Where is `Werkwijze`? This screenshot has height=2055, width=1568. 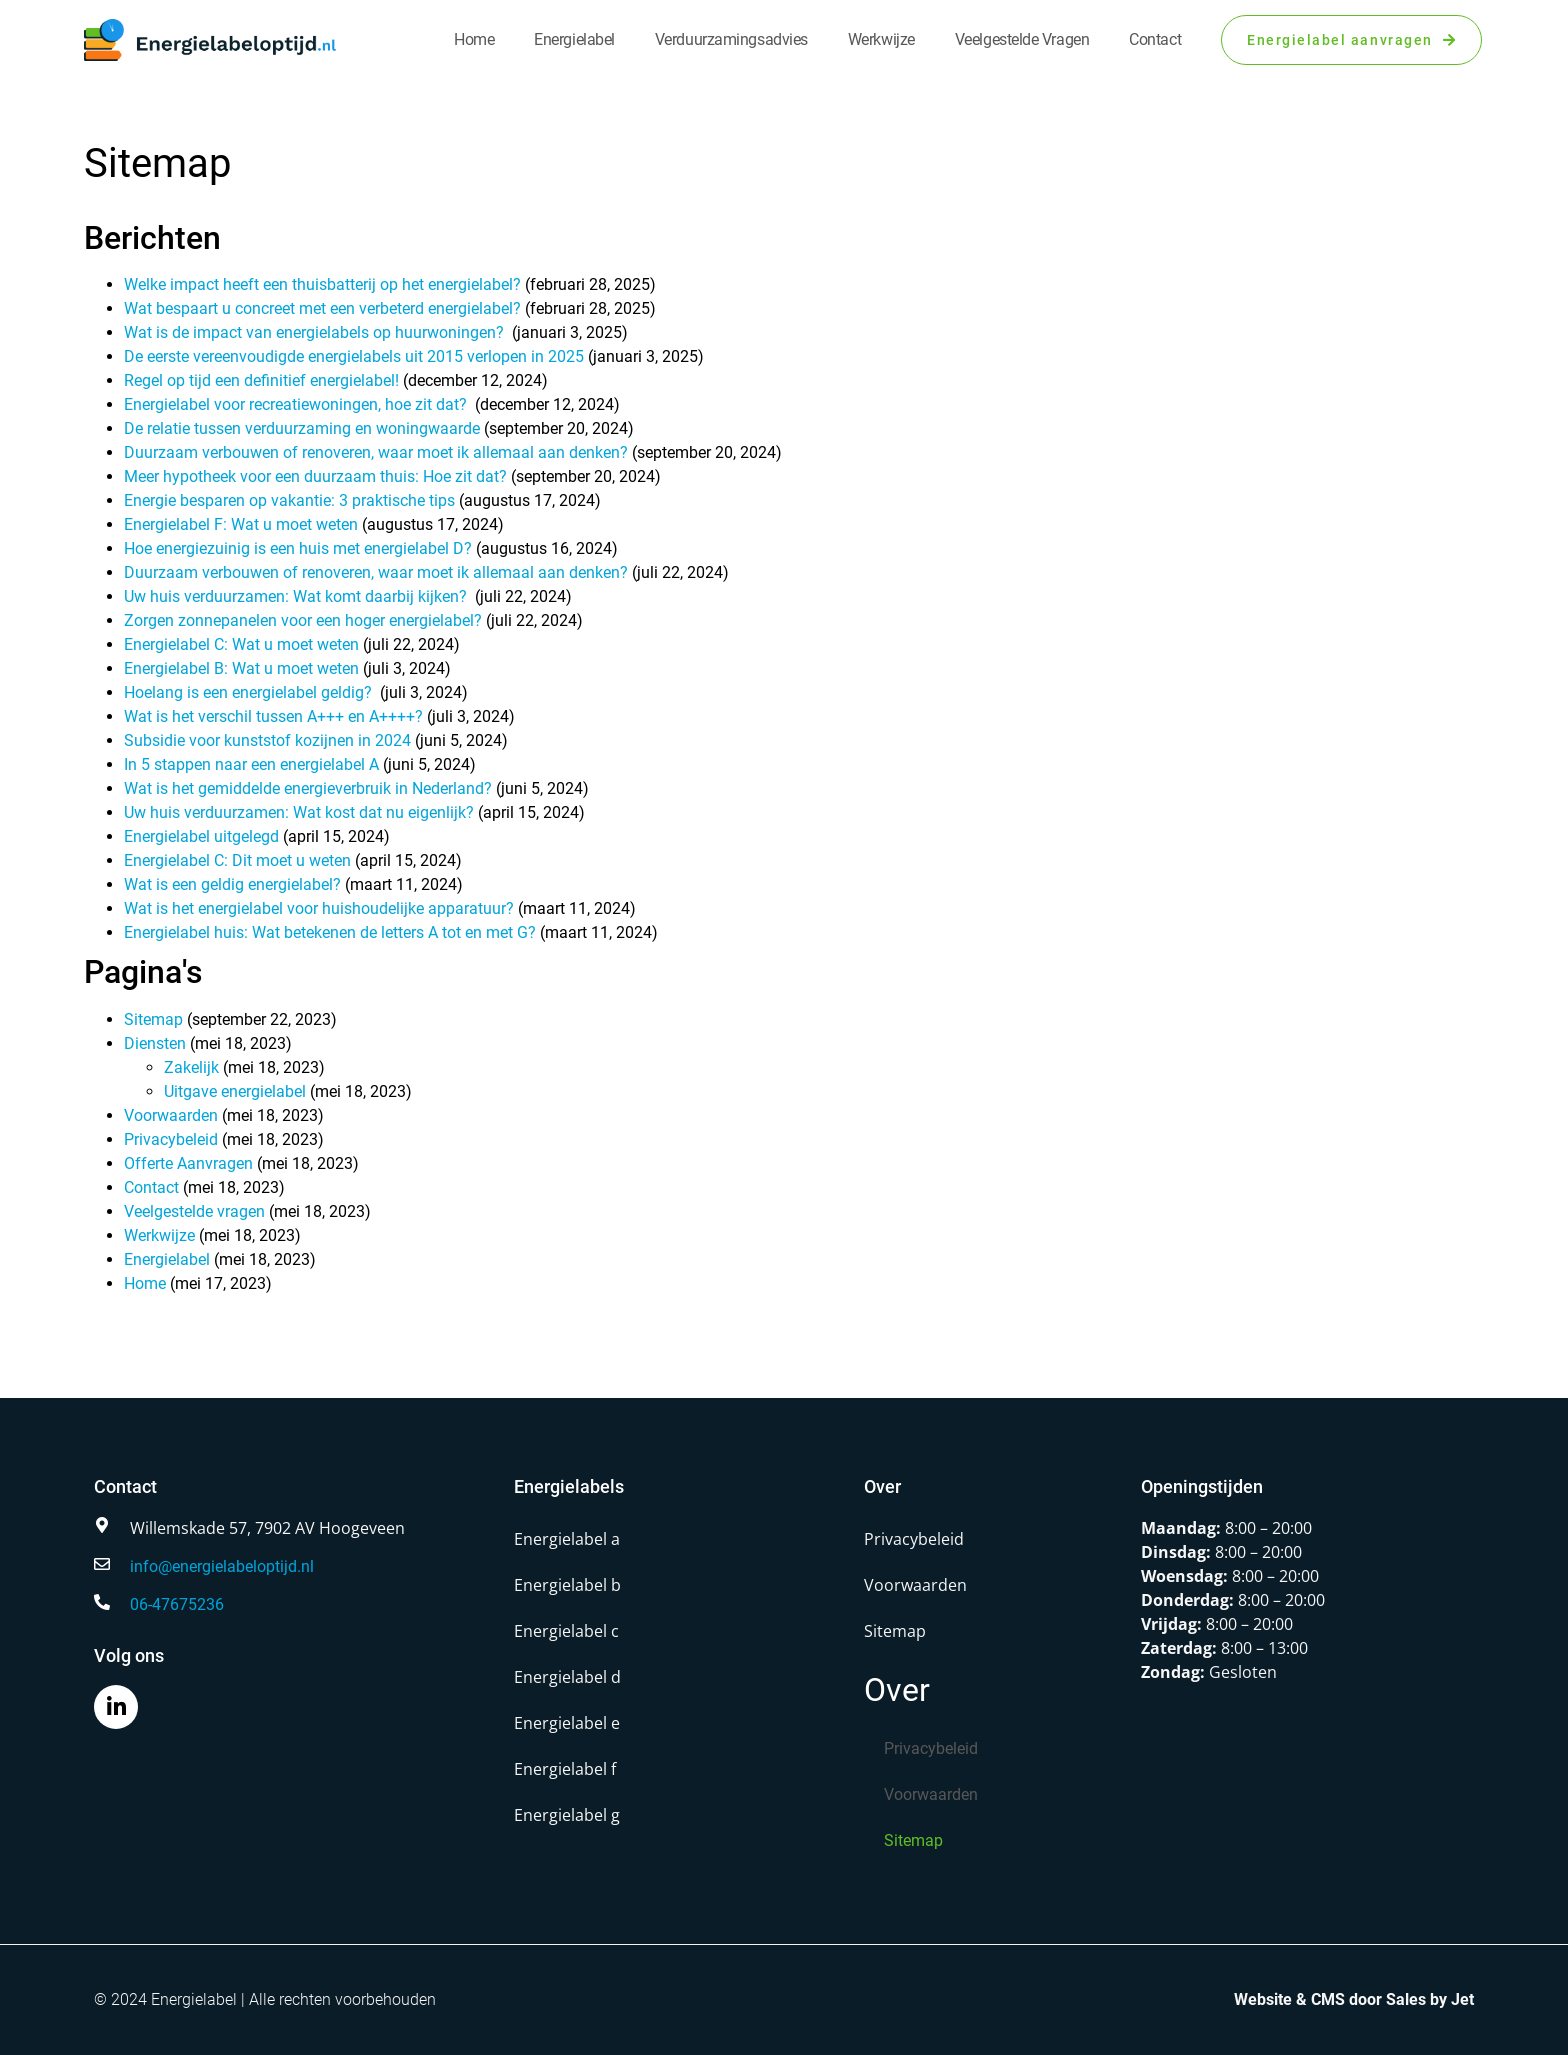
Werkwijze is located at coordinates (881, 39).